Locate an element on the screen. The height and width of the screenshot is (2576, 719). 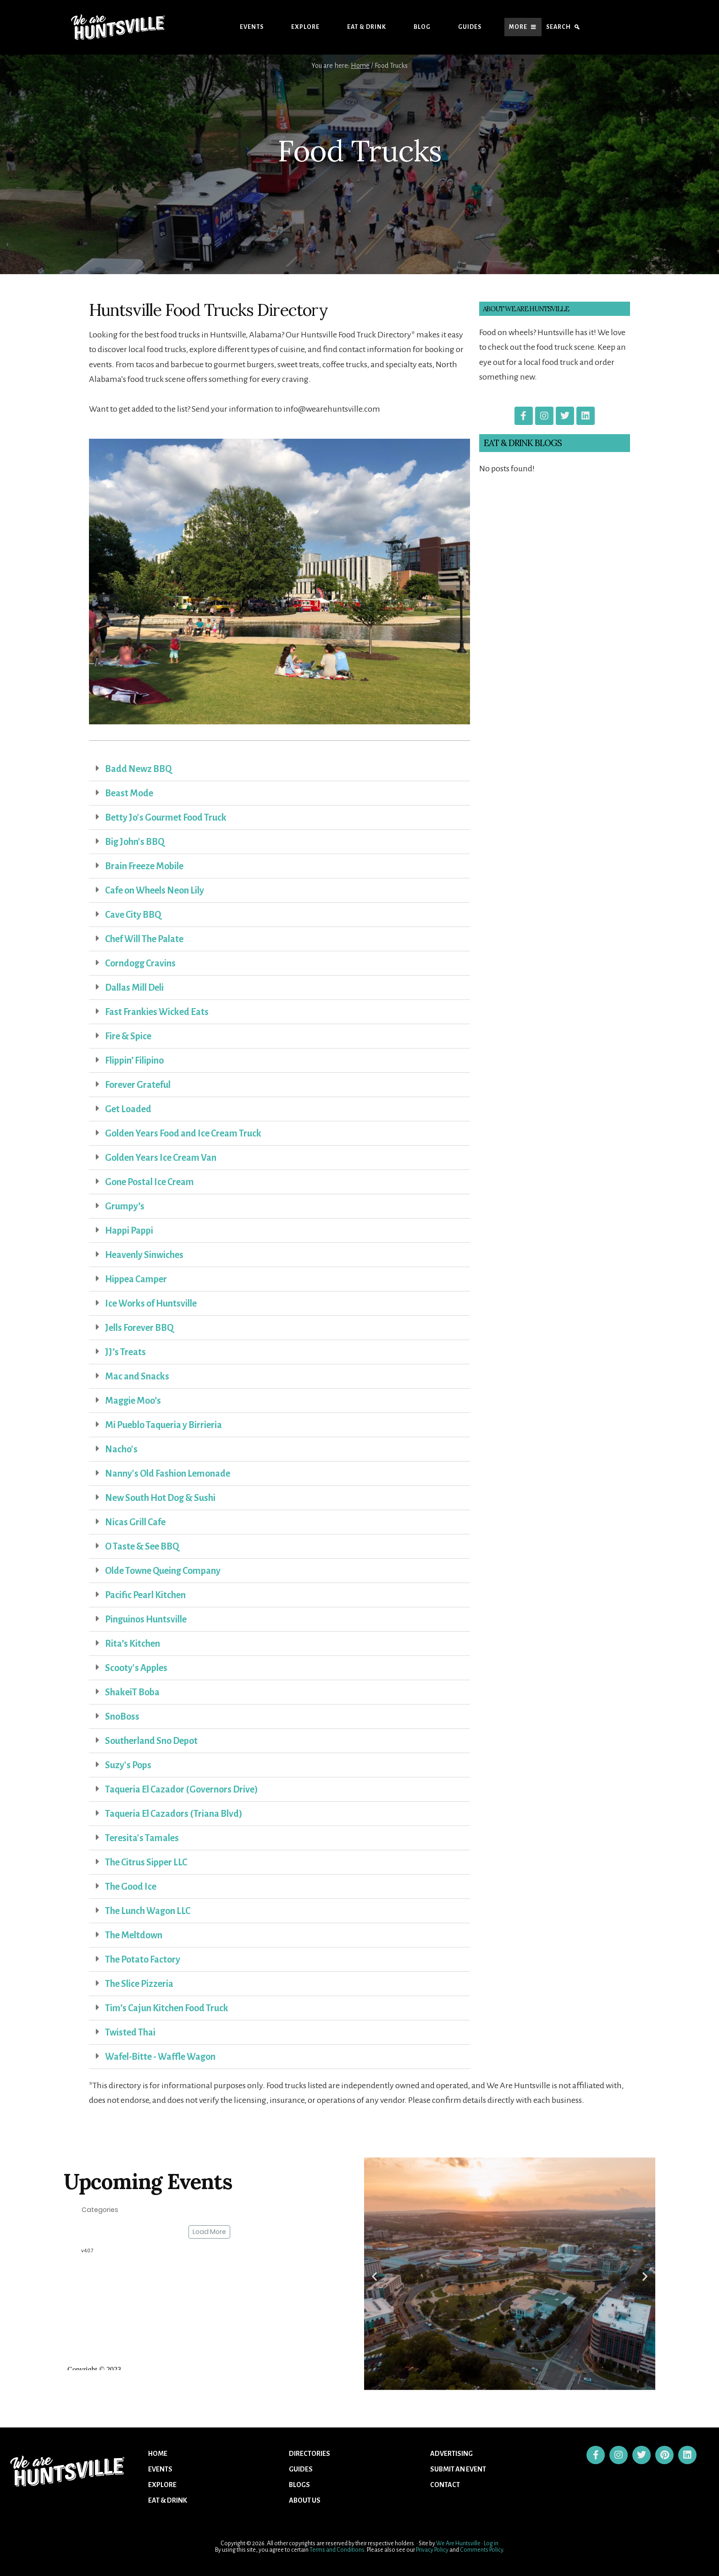
Grumpy’s is located at coordinates (124, 1206).